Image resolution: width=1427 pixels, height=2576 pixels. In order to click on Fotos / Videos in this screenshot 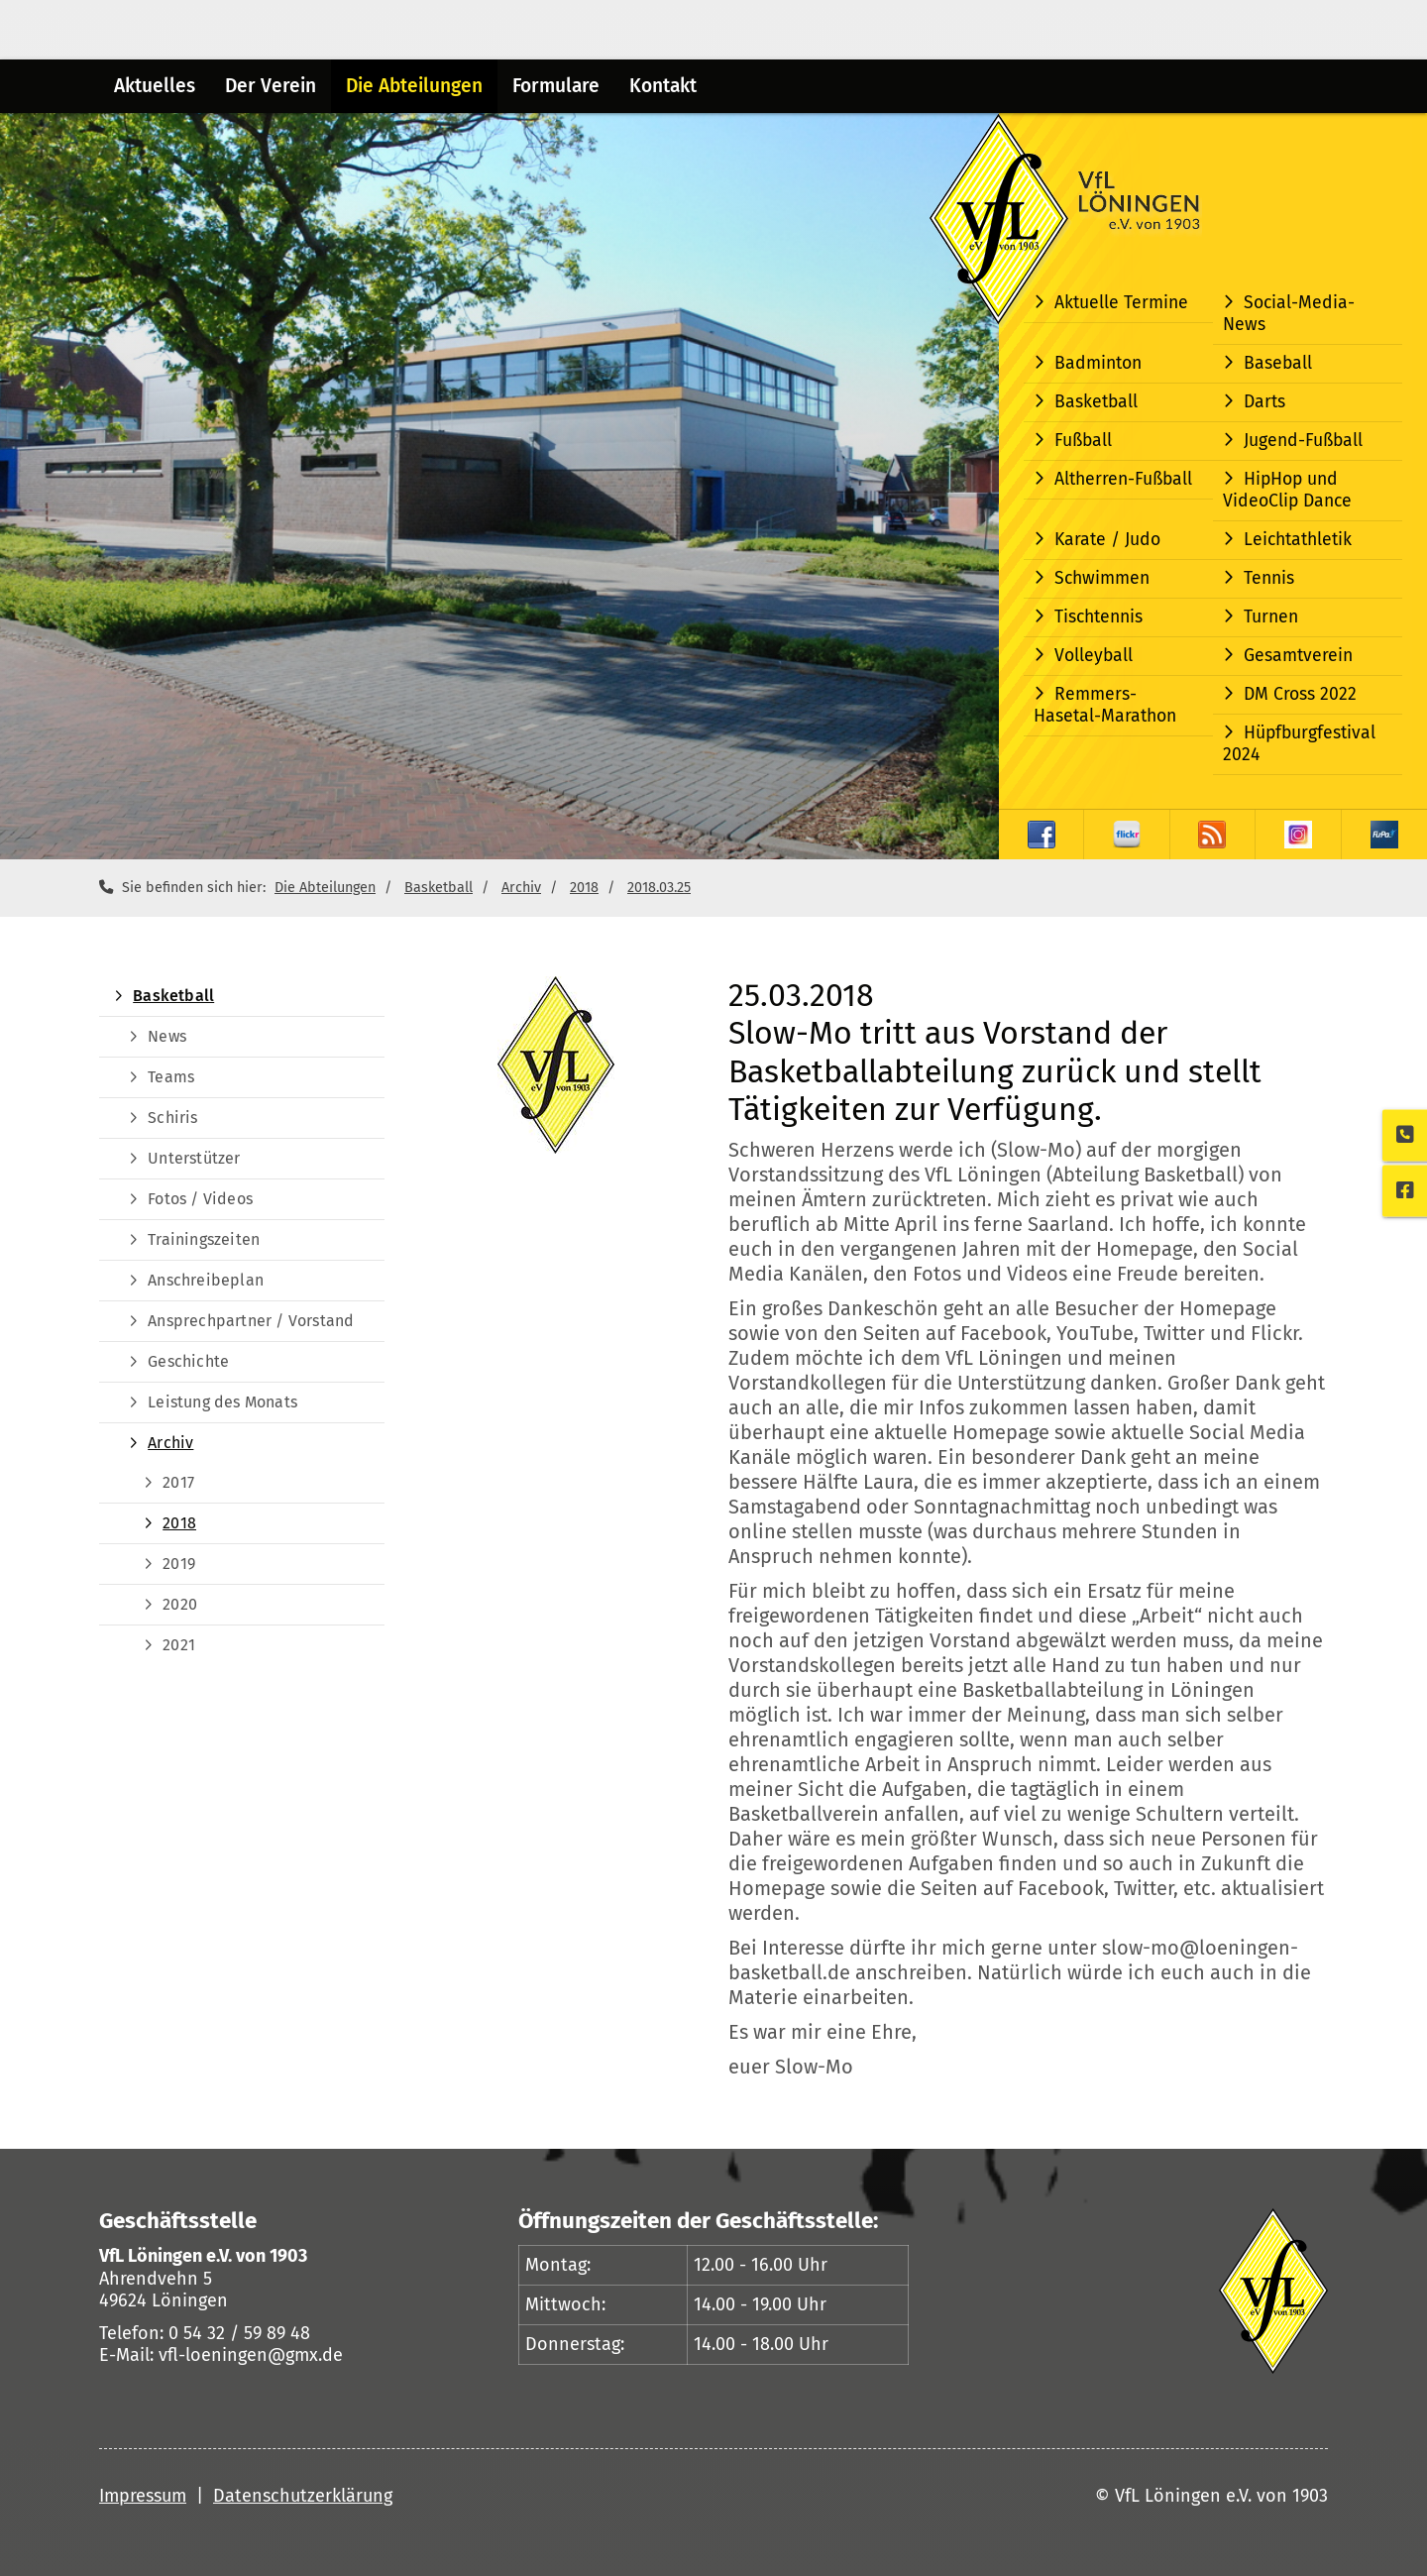, I will do `click(200, 1198)`.